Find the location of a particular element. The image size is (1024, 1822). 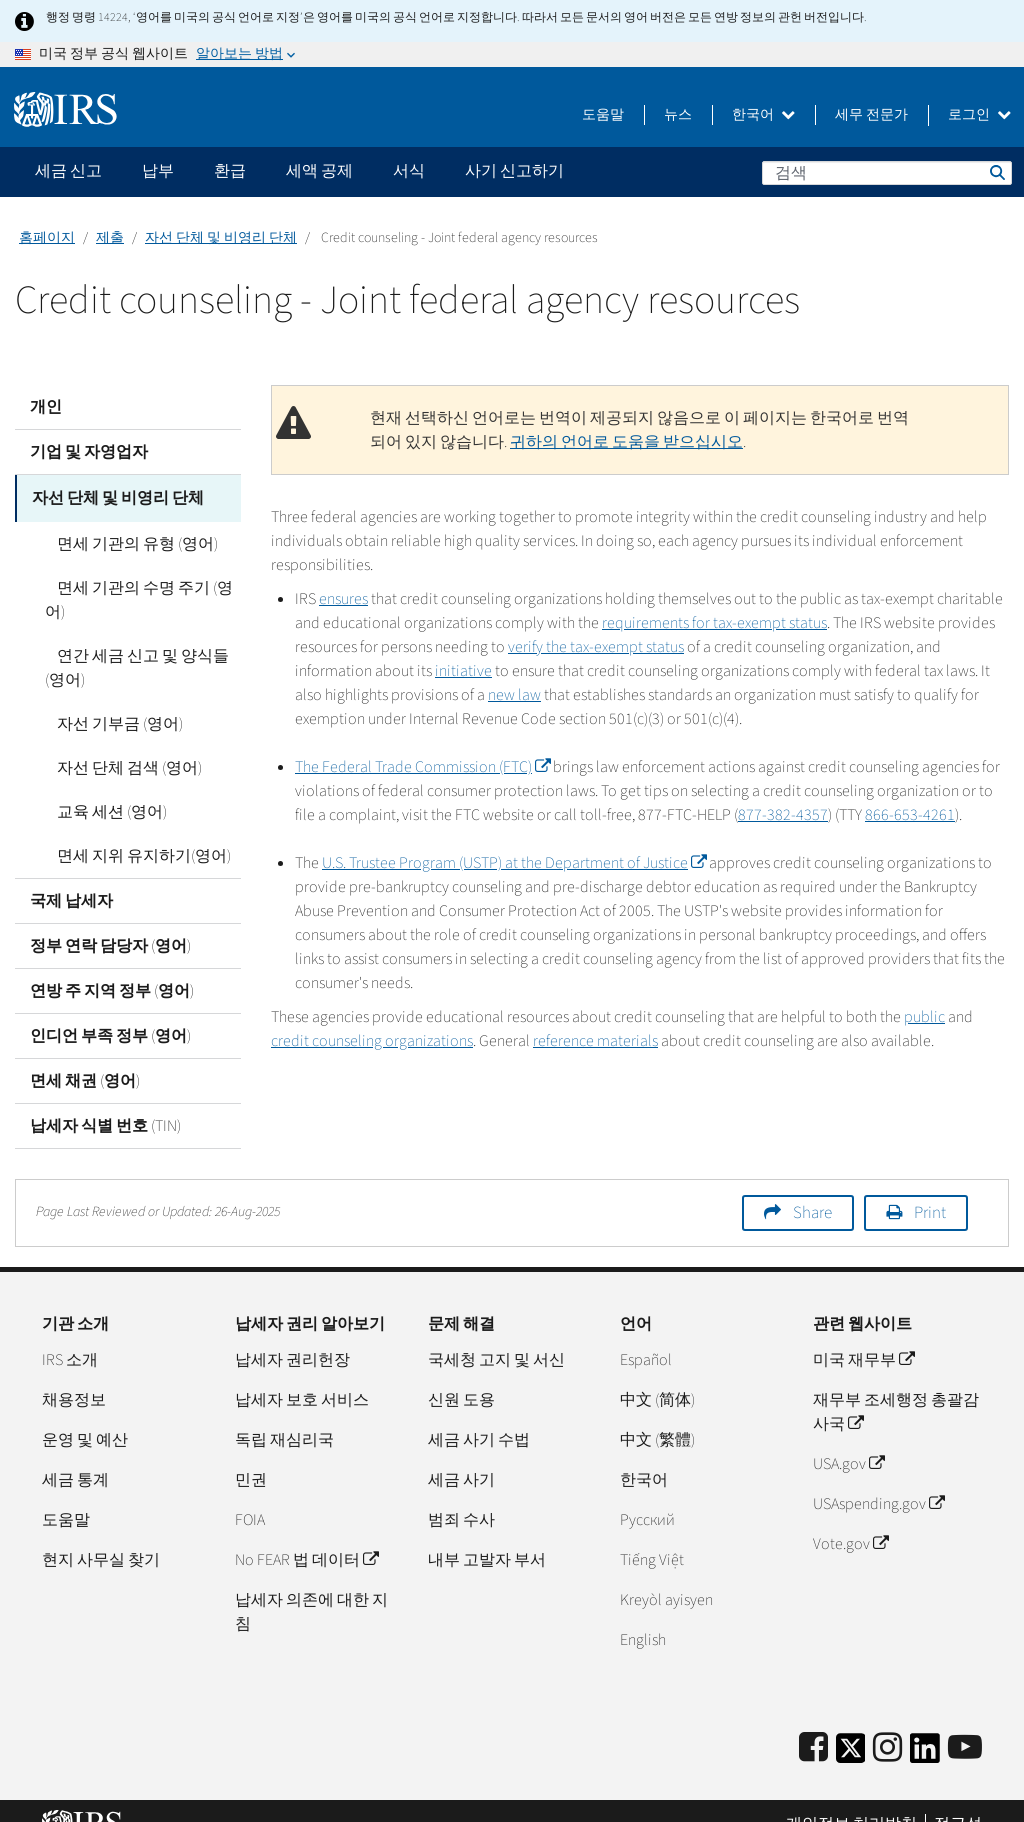

독립 재심리국 is located at coordinates (284, 1413).